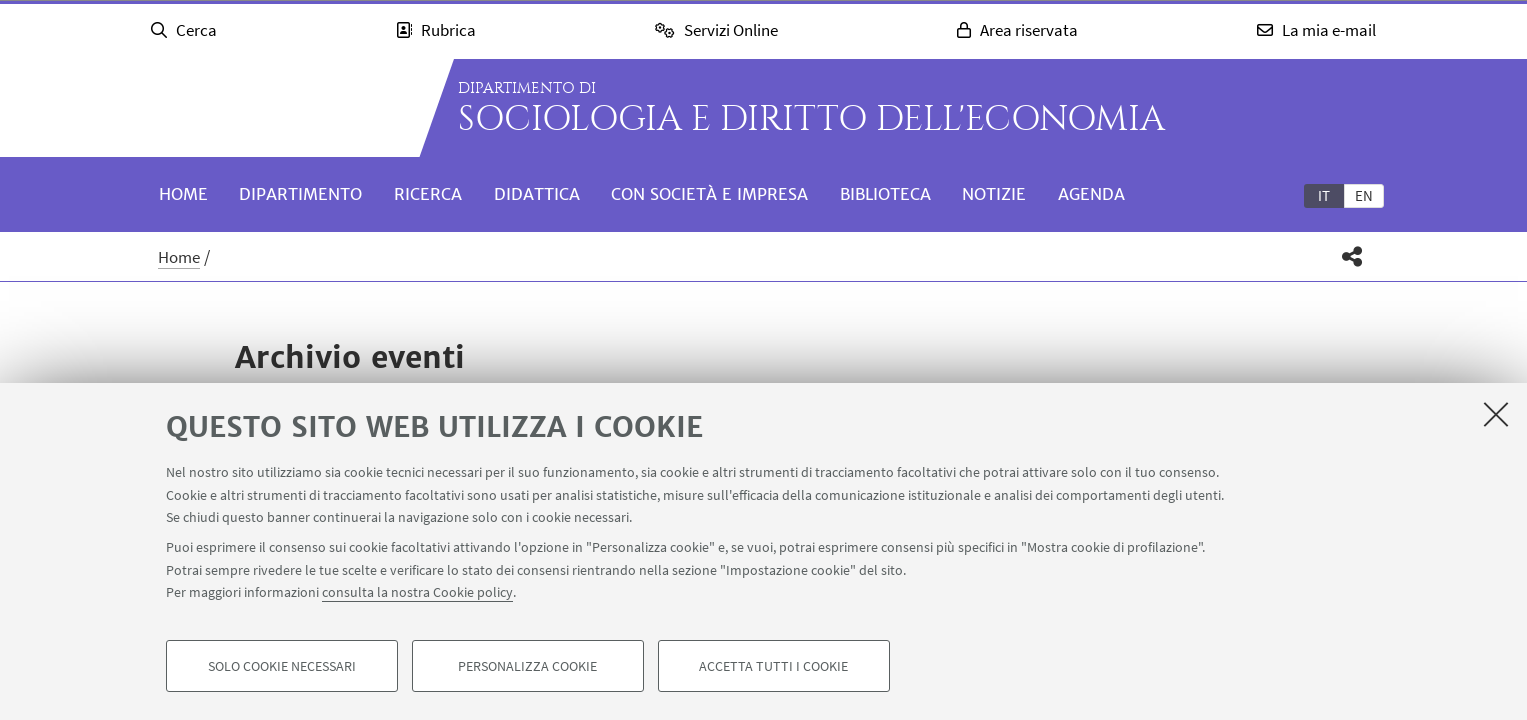 The width and height of the screenshot is (1527, 720). Describe the element at coordinates (274, 108) in the screenshot. I see `Vai alla Homepage del Portale` at that location.